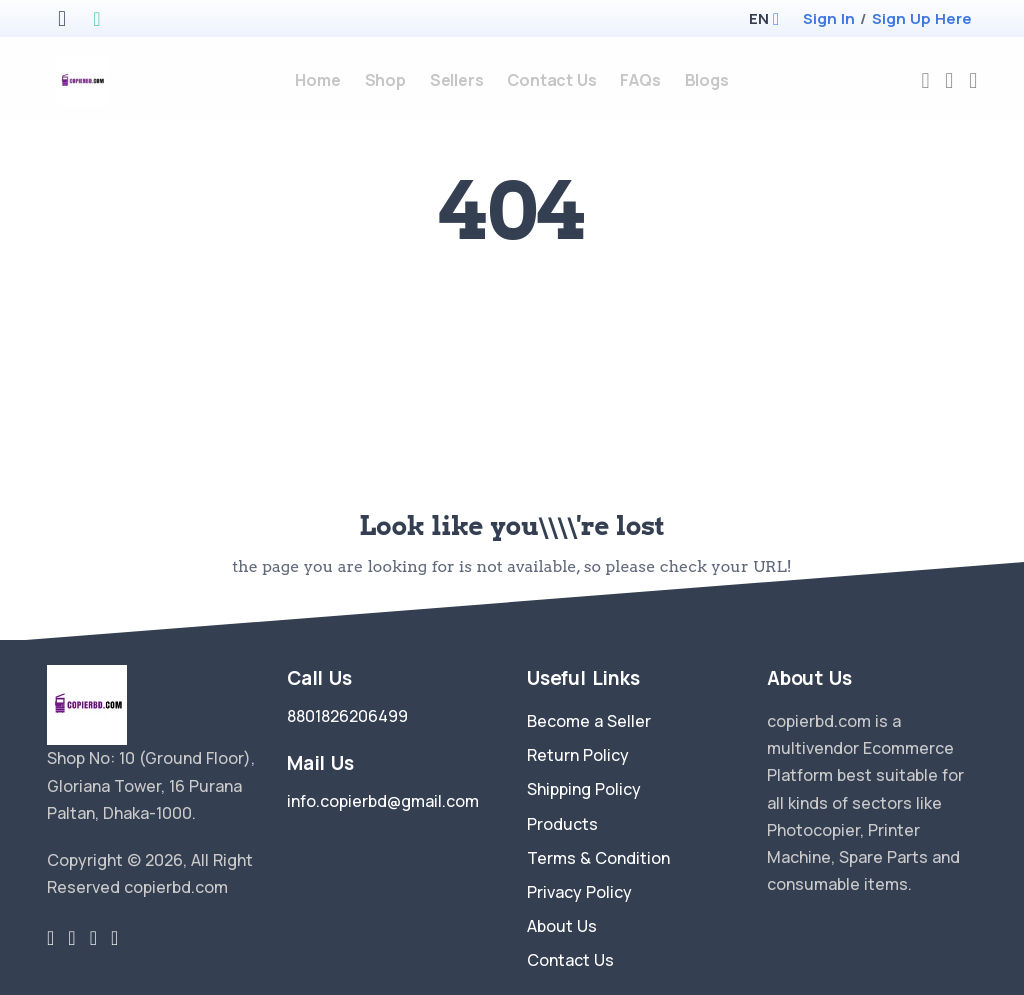 This screenshot has height=995, width=1024. I want to click on [apple store], so click(62, 20).